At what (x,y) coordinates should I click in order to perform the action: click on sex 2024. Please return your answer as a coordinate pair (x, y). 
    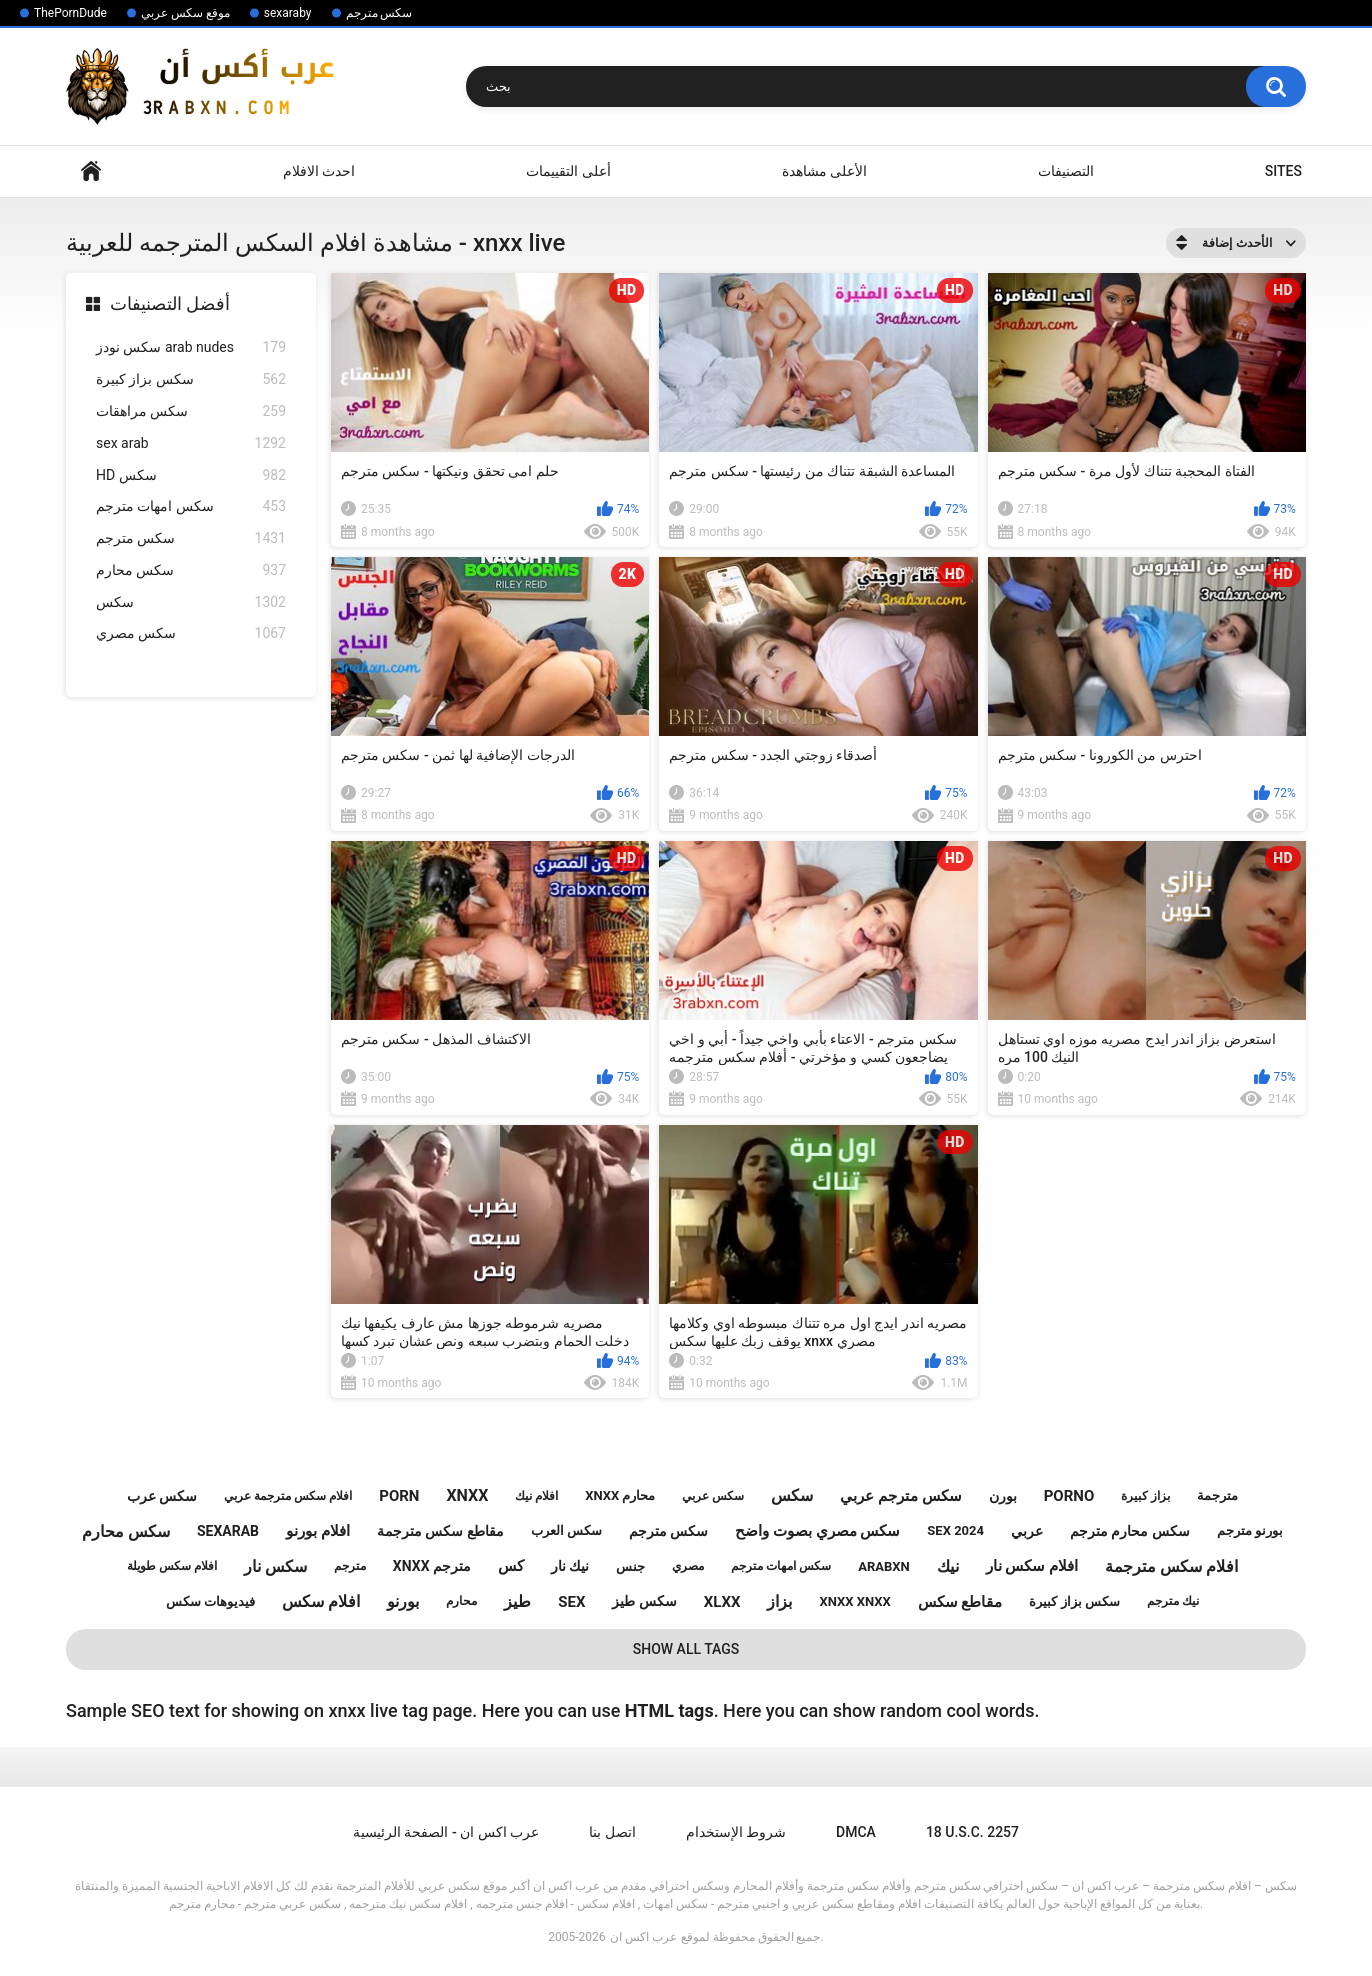
    Looking at the image, I should click on (955, 1530).